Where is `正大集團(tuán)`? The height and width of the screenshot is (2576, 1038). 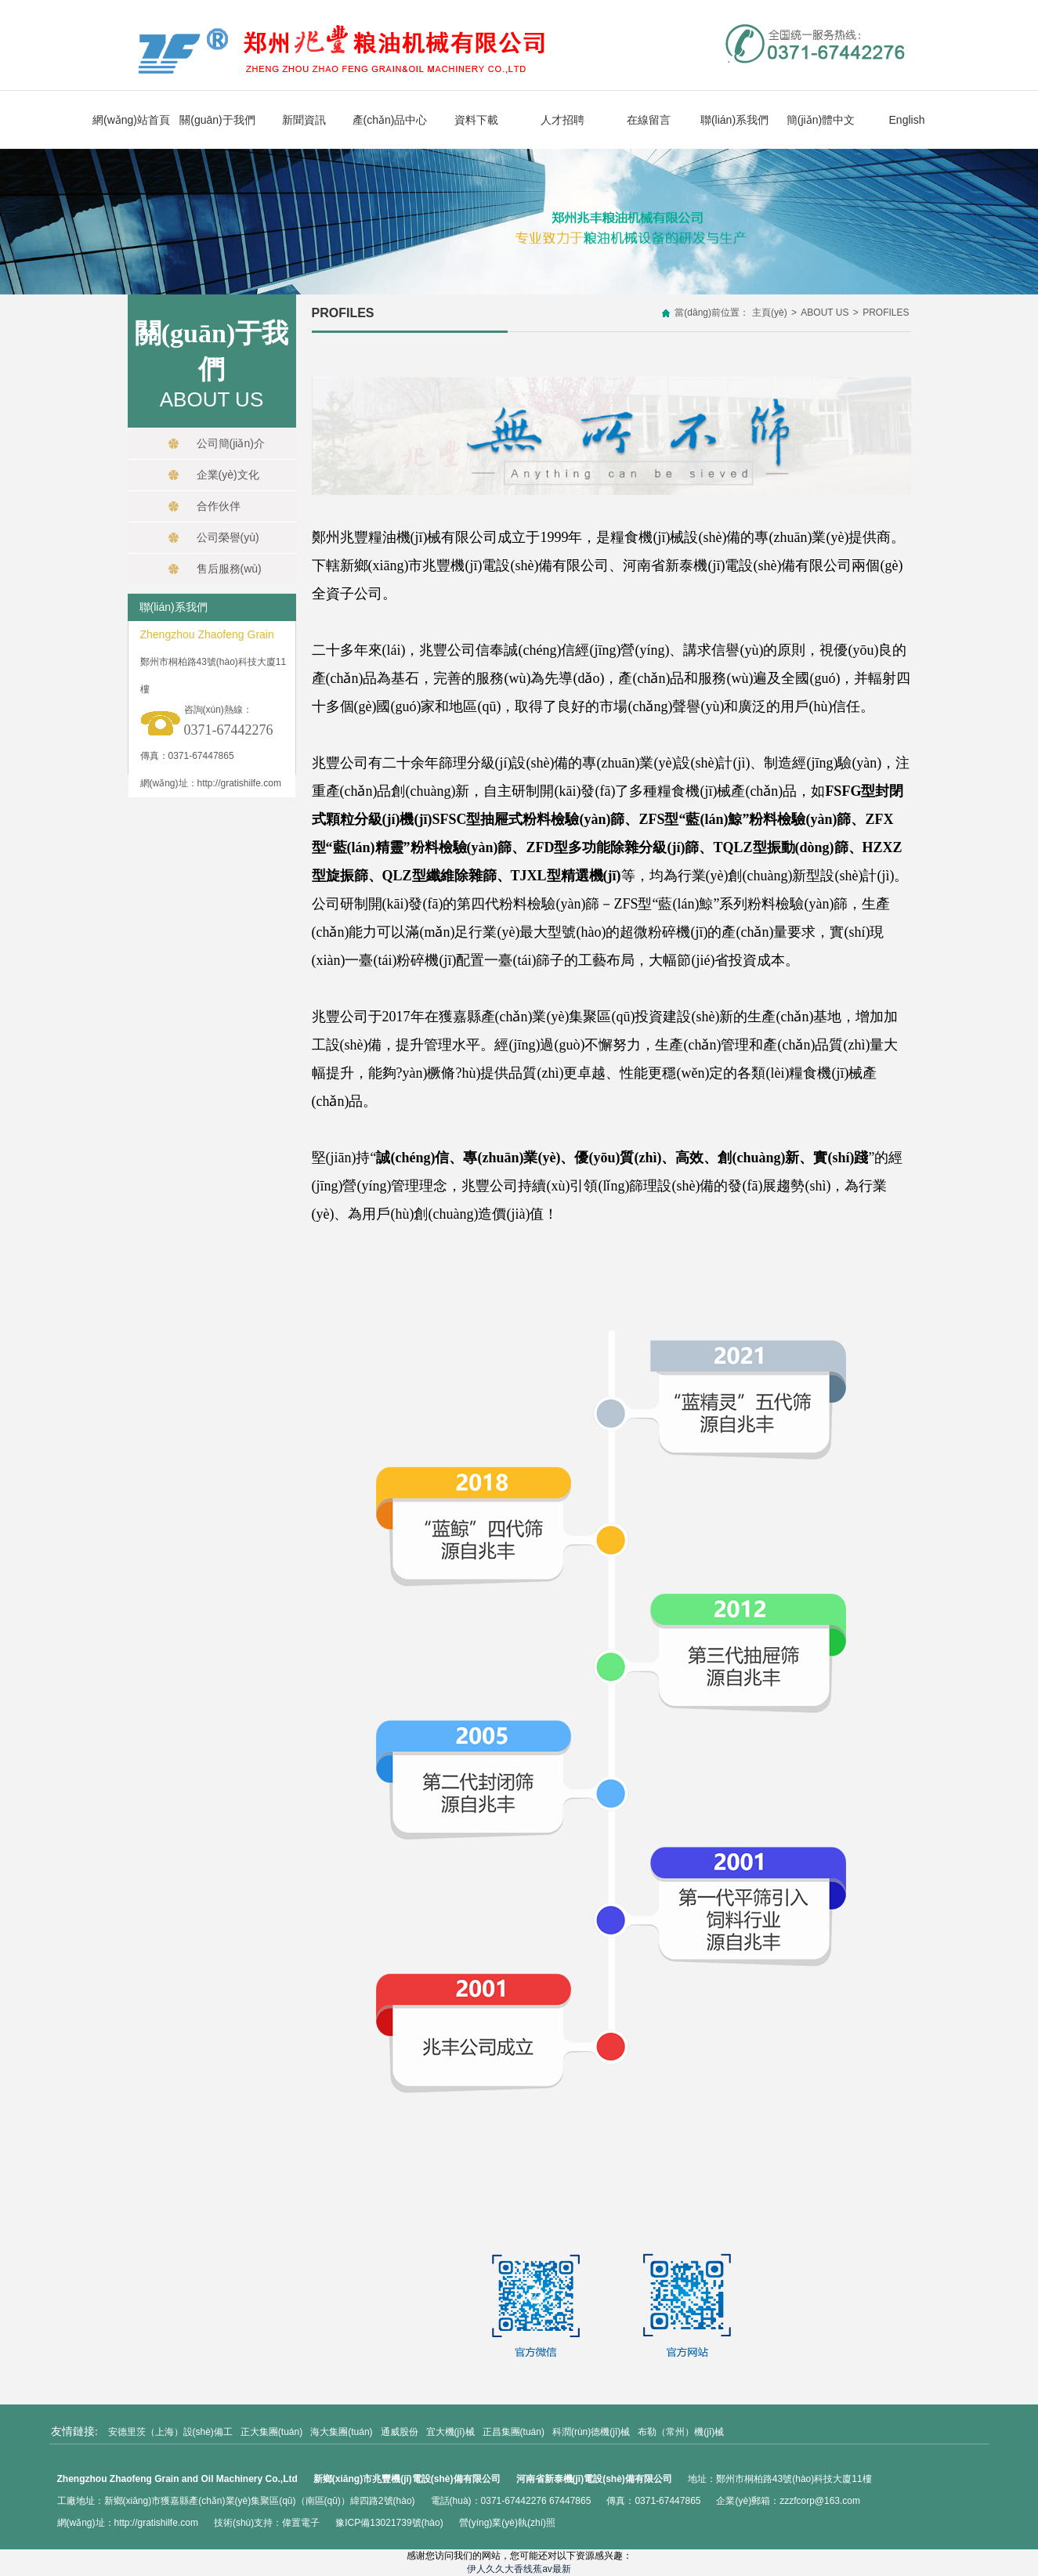
正大集團(tuán) is located at coordinates (271, 2431).